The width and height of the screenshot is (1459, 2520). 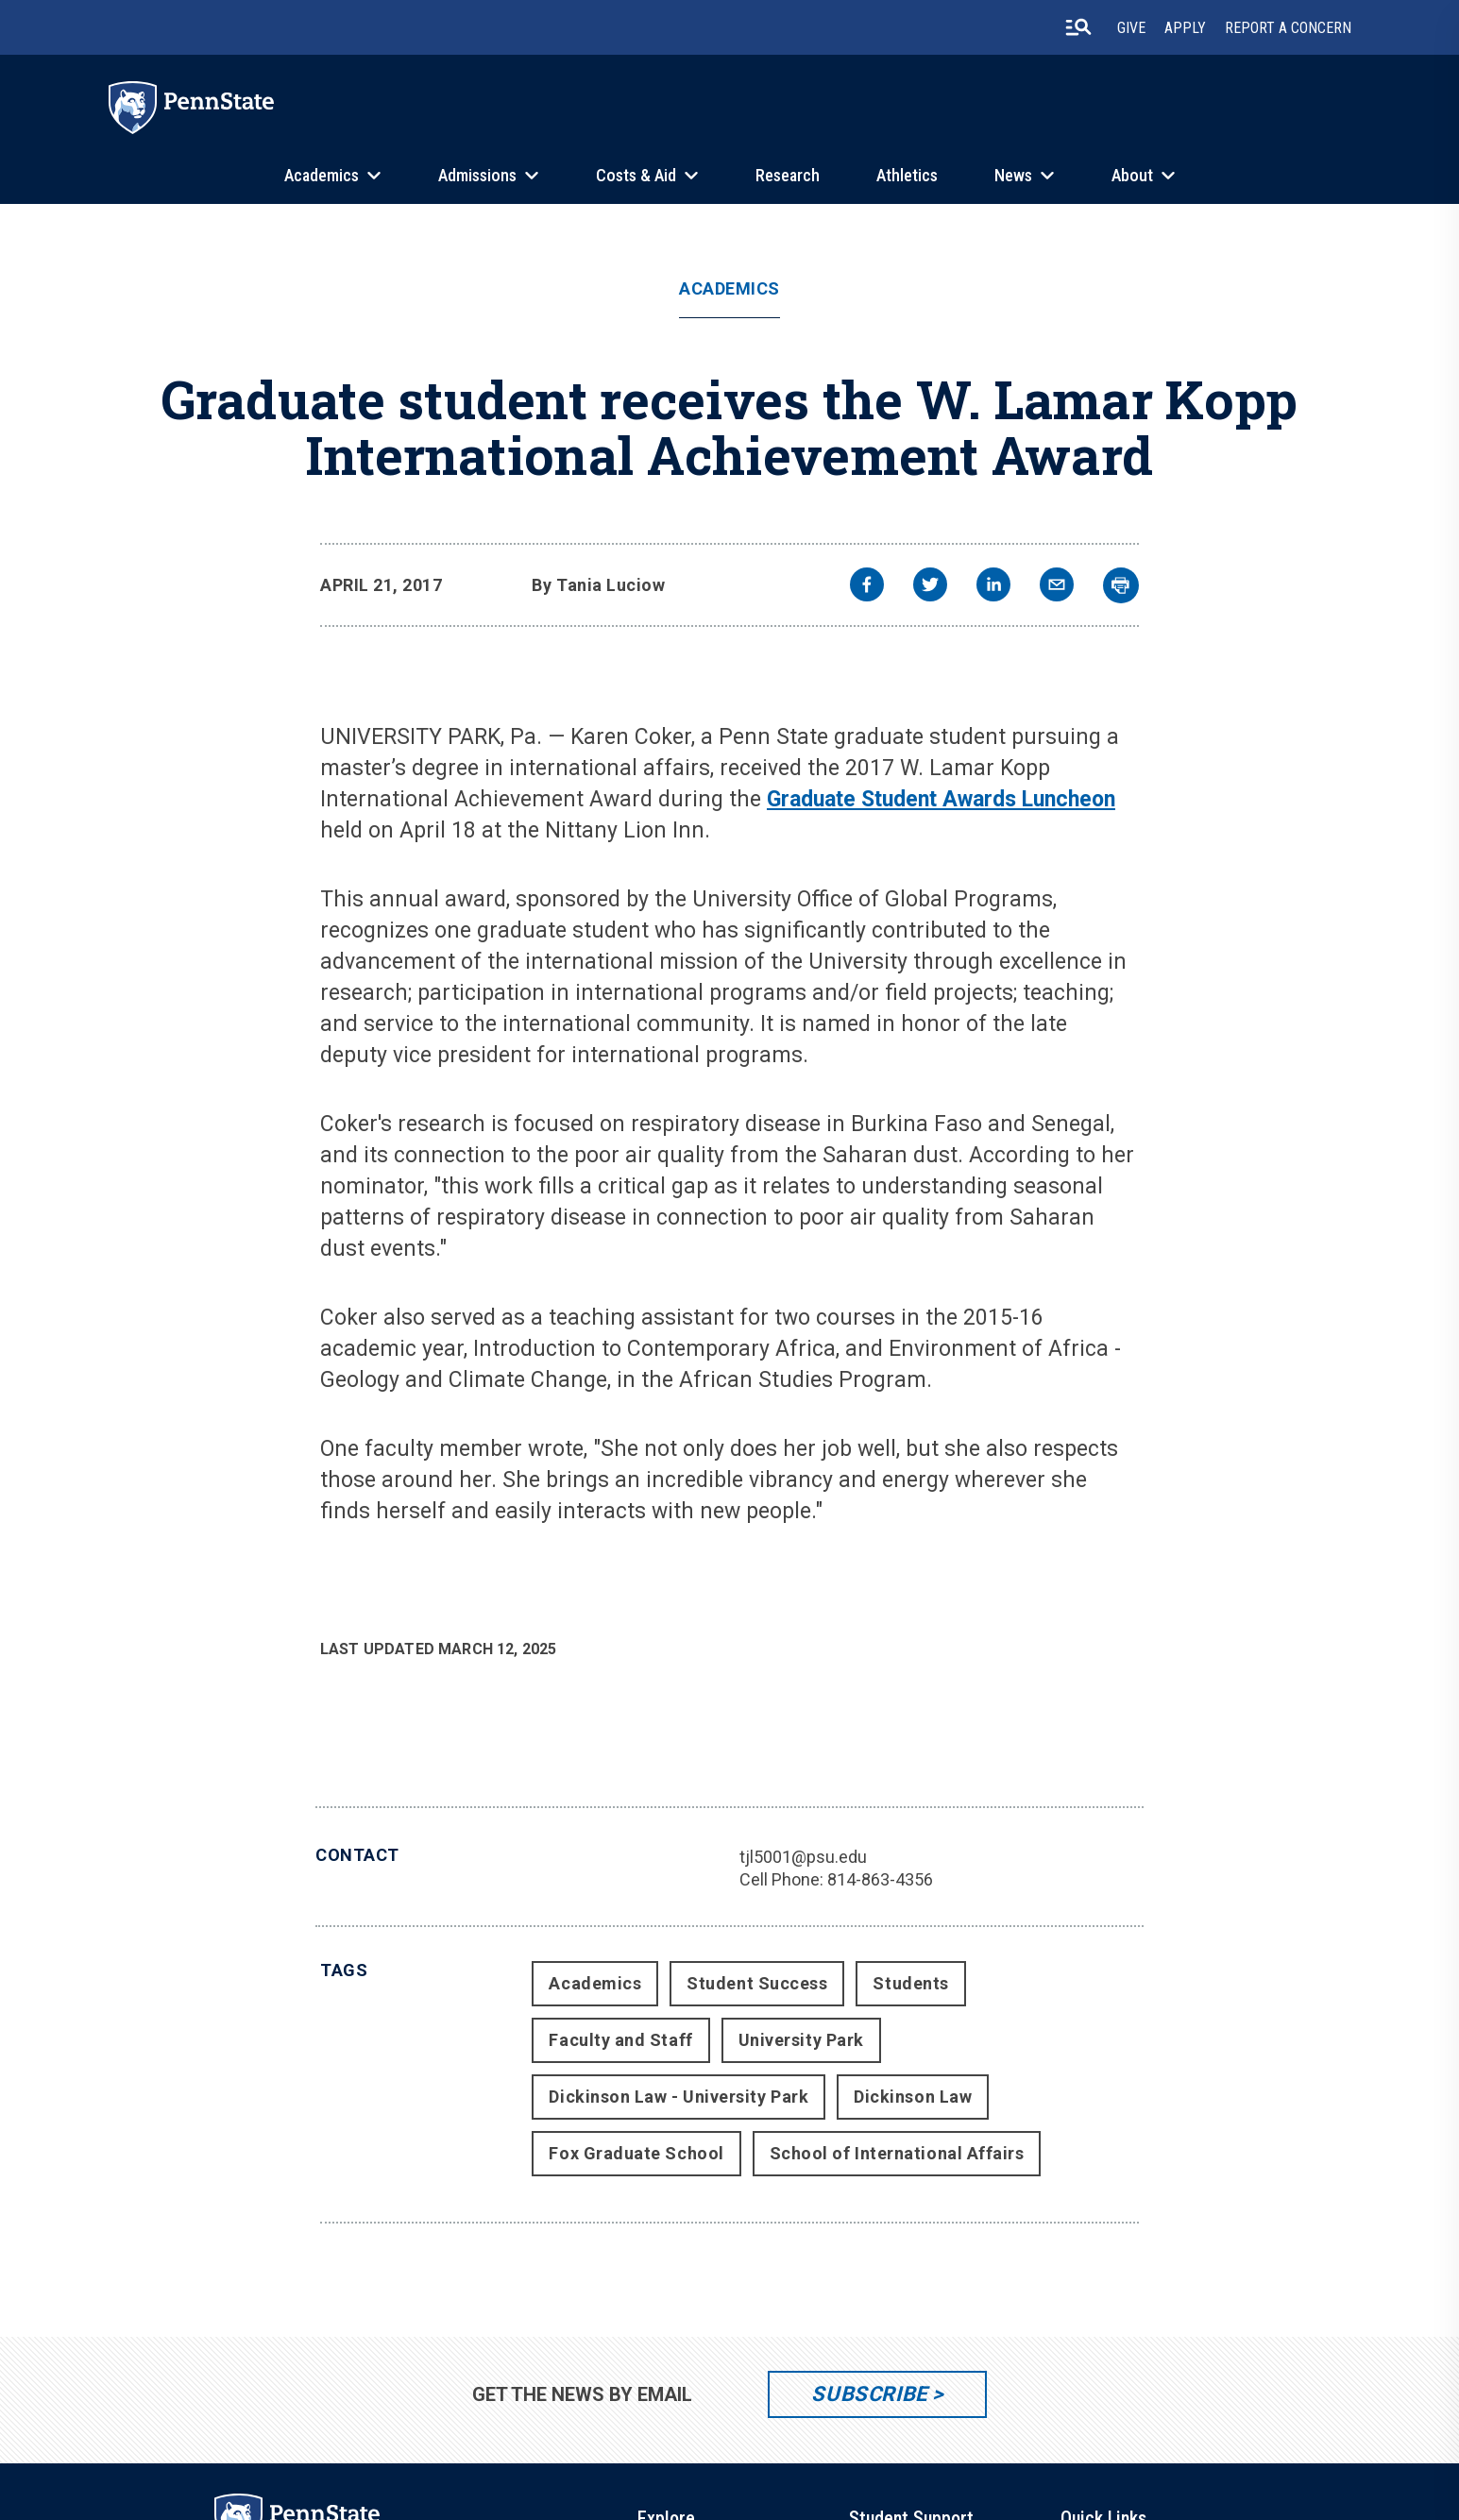 What do you see at coordinates (867, 586) in the screenshot?
I see `[facebook]` at bounding box center [867, 586].